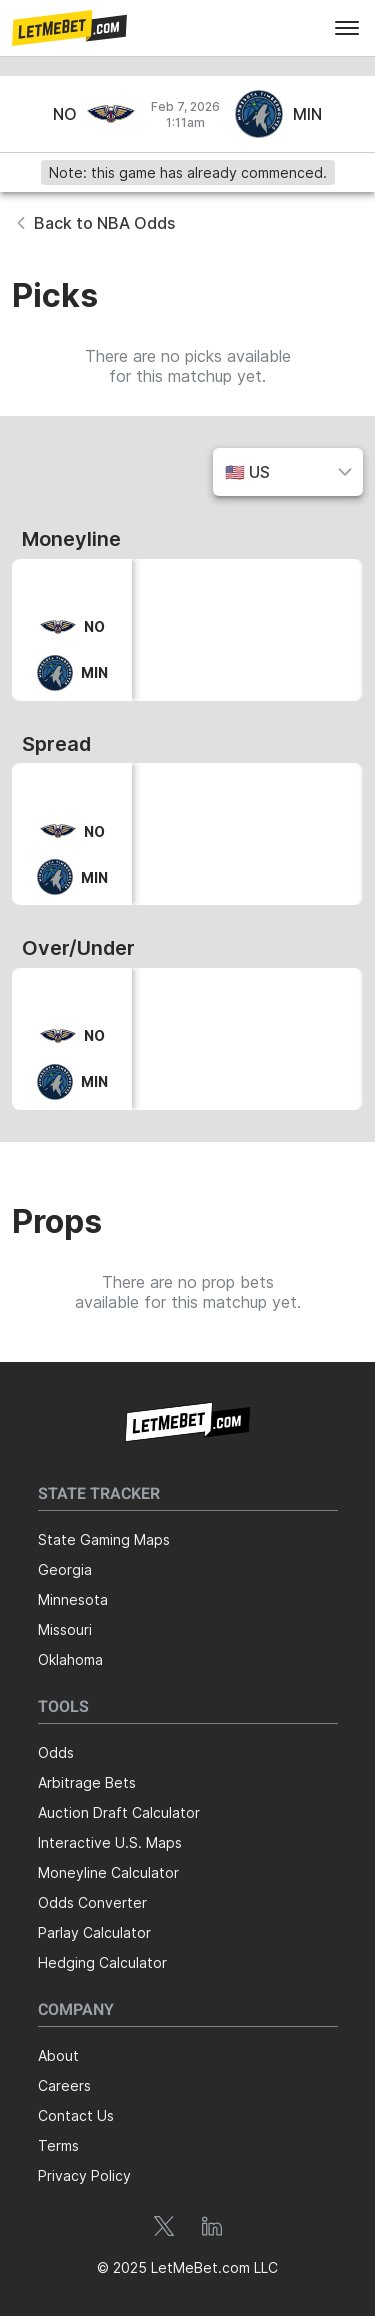  Describe the element at coordinates (119, 1812) in the screenshot. I see `Auction Draft Calculator` at that location.